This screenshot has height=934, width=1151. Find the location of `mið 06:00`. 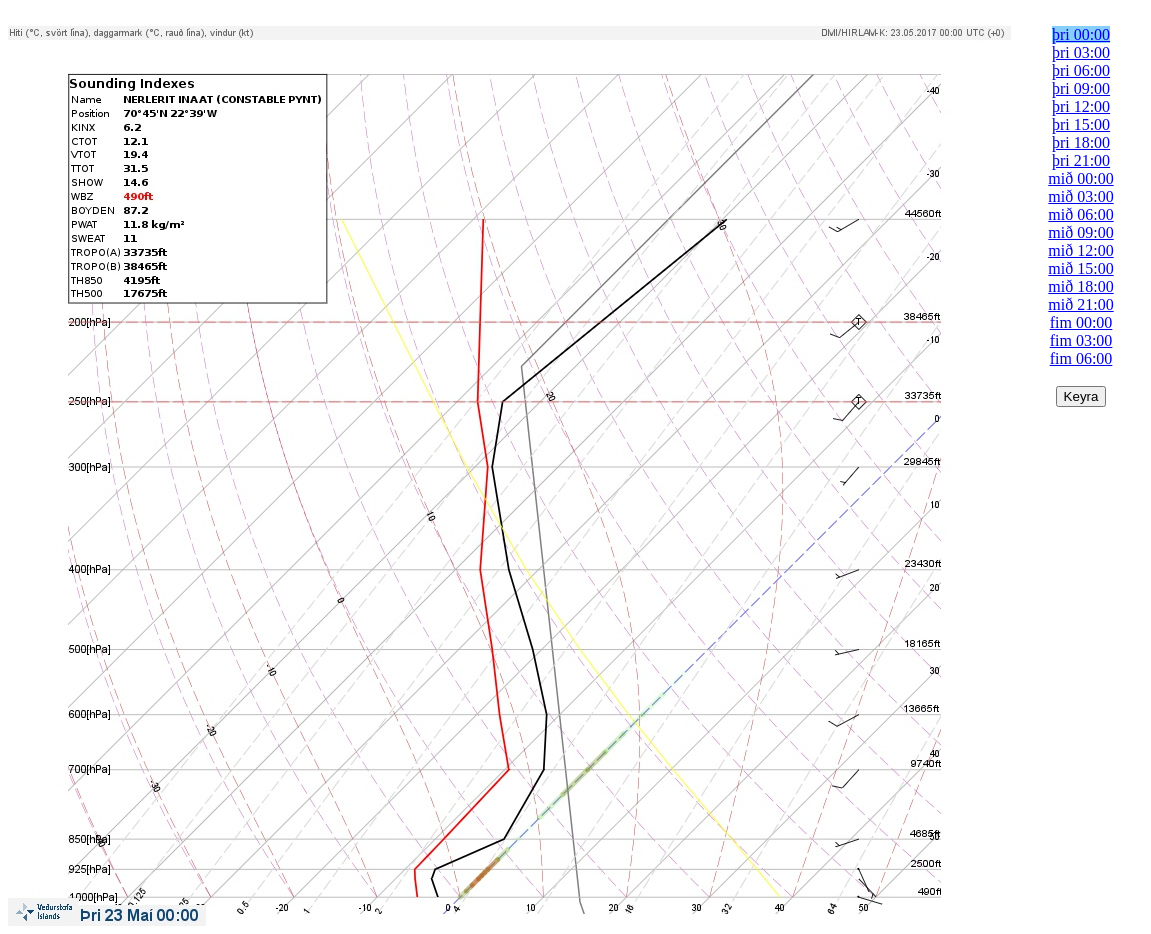

mið 06:00 is located at coordinates (1080, 214).